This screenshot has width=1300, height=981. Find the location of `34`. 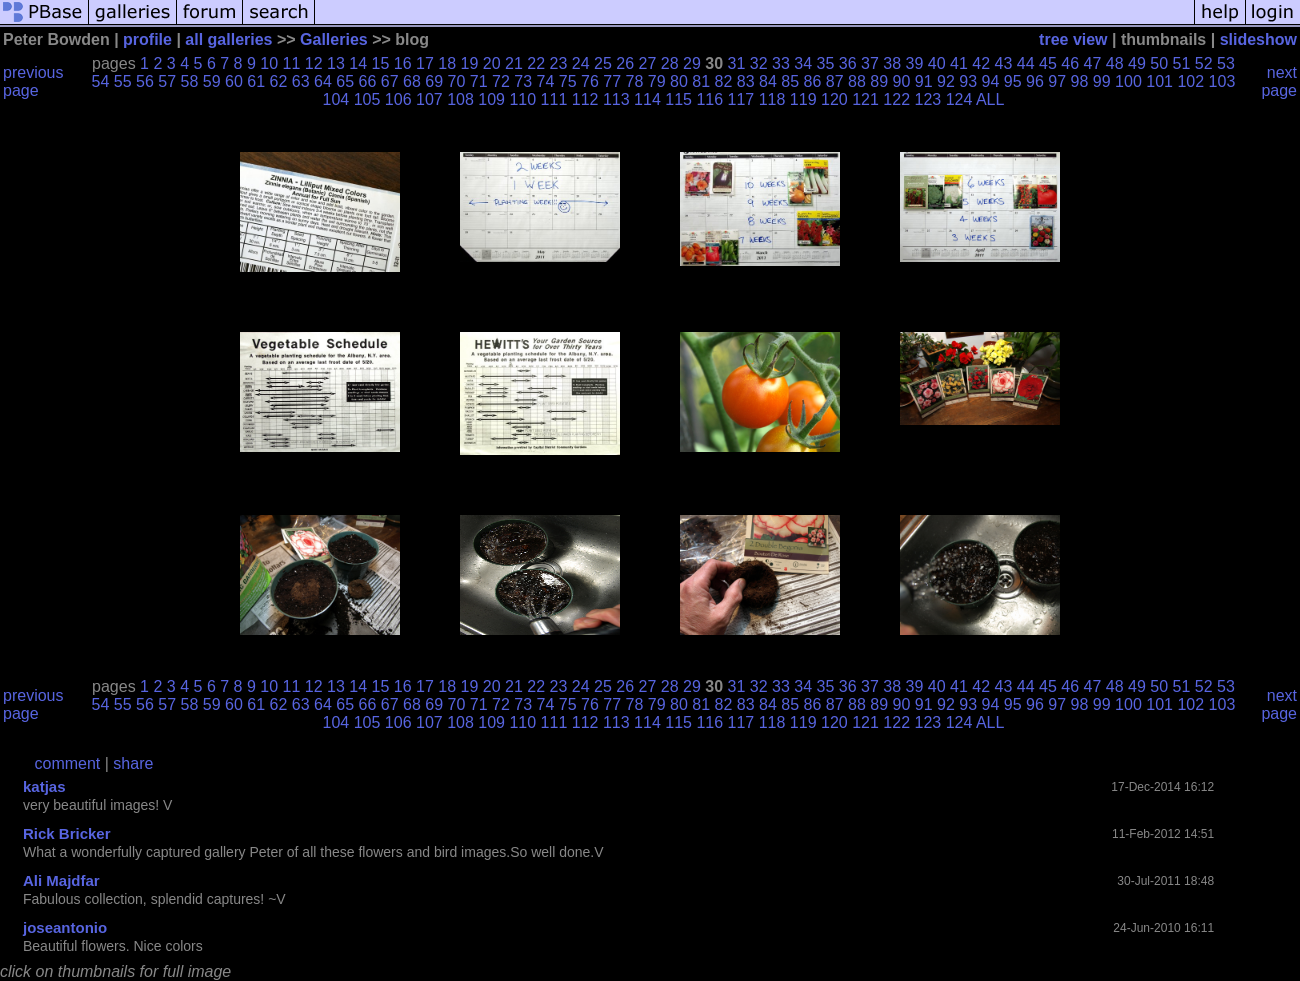

34 is located at coordinates (803, 63).